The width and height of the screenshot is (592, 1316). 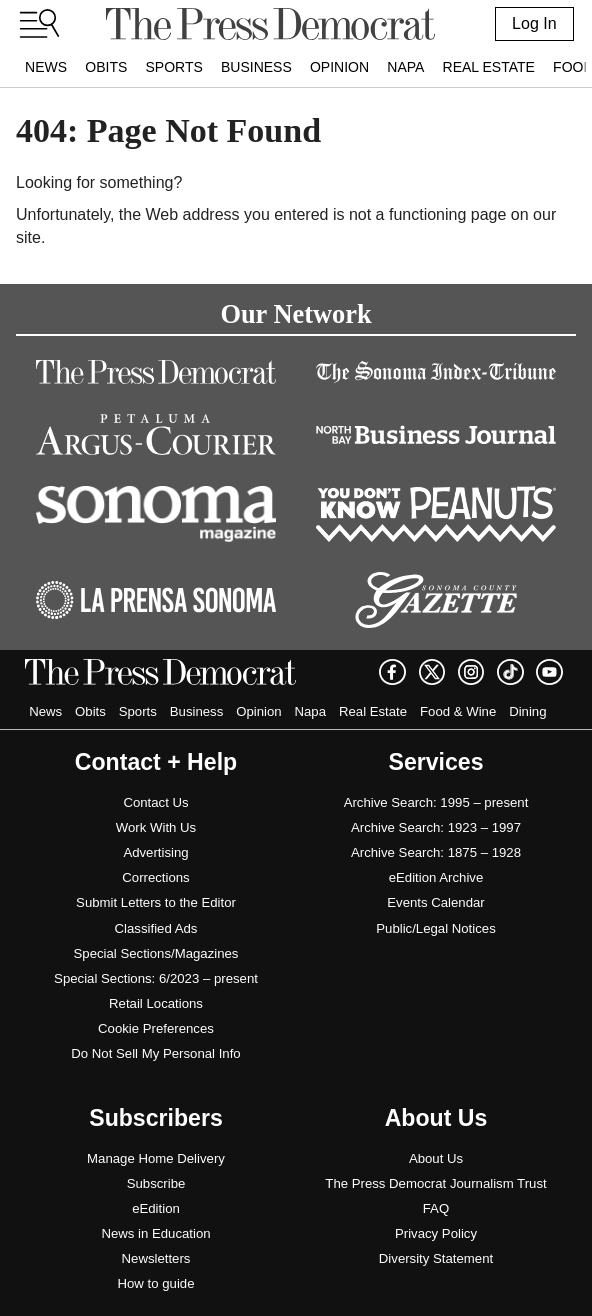 I want to click on Special Sections/Magazines, so click(x=156, y=953).